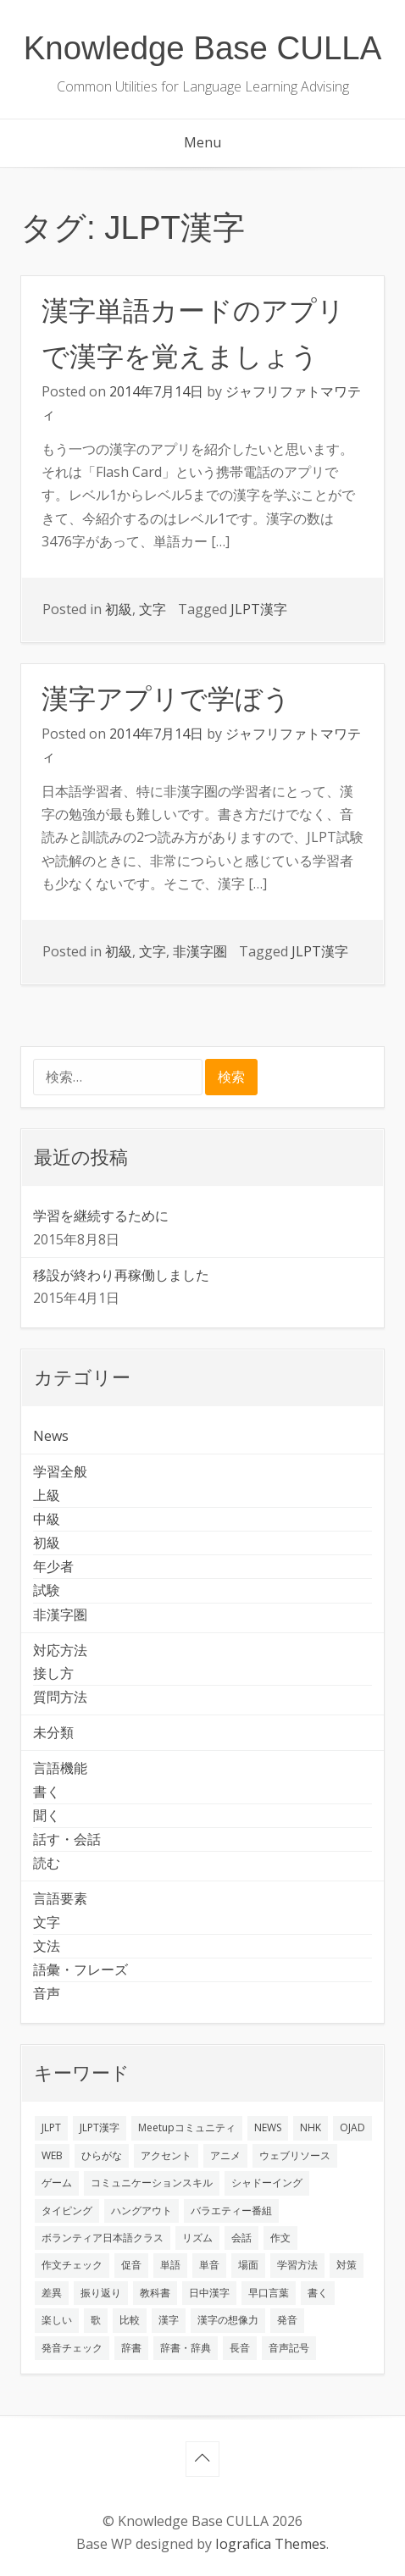  What do you see at coordinates (51, 1435) in the screenshot?
I see `News` at bounding box center [51, 1435].